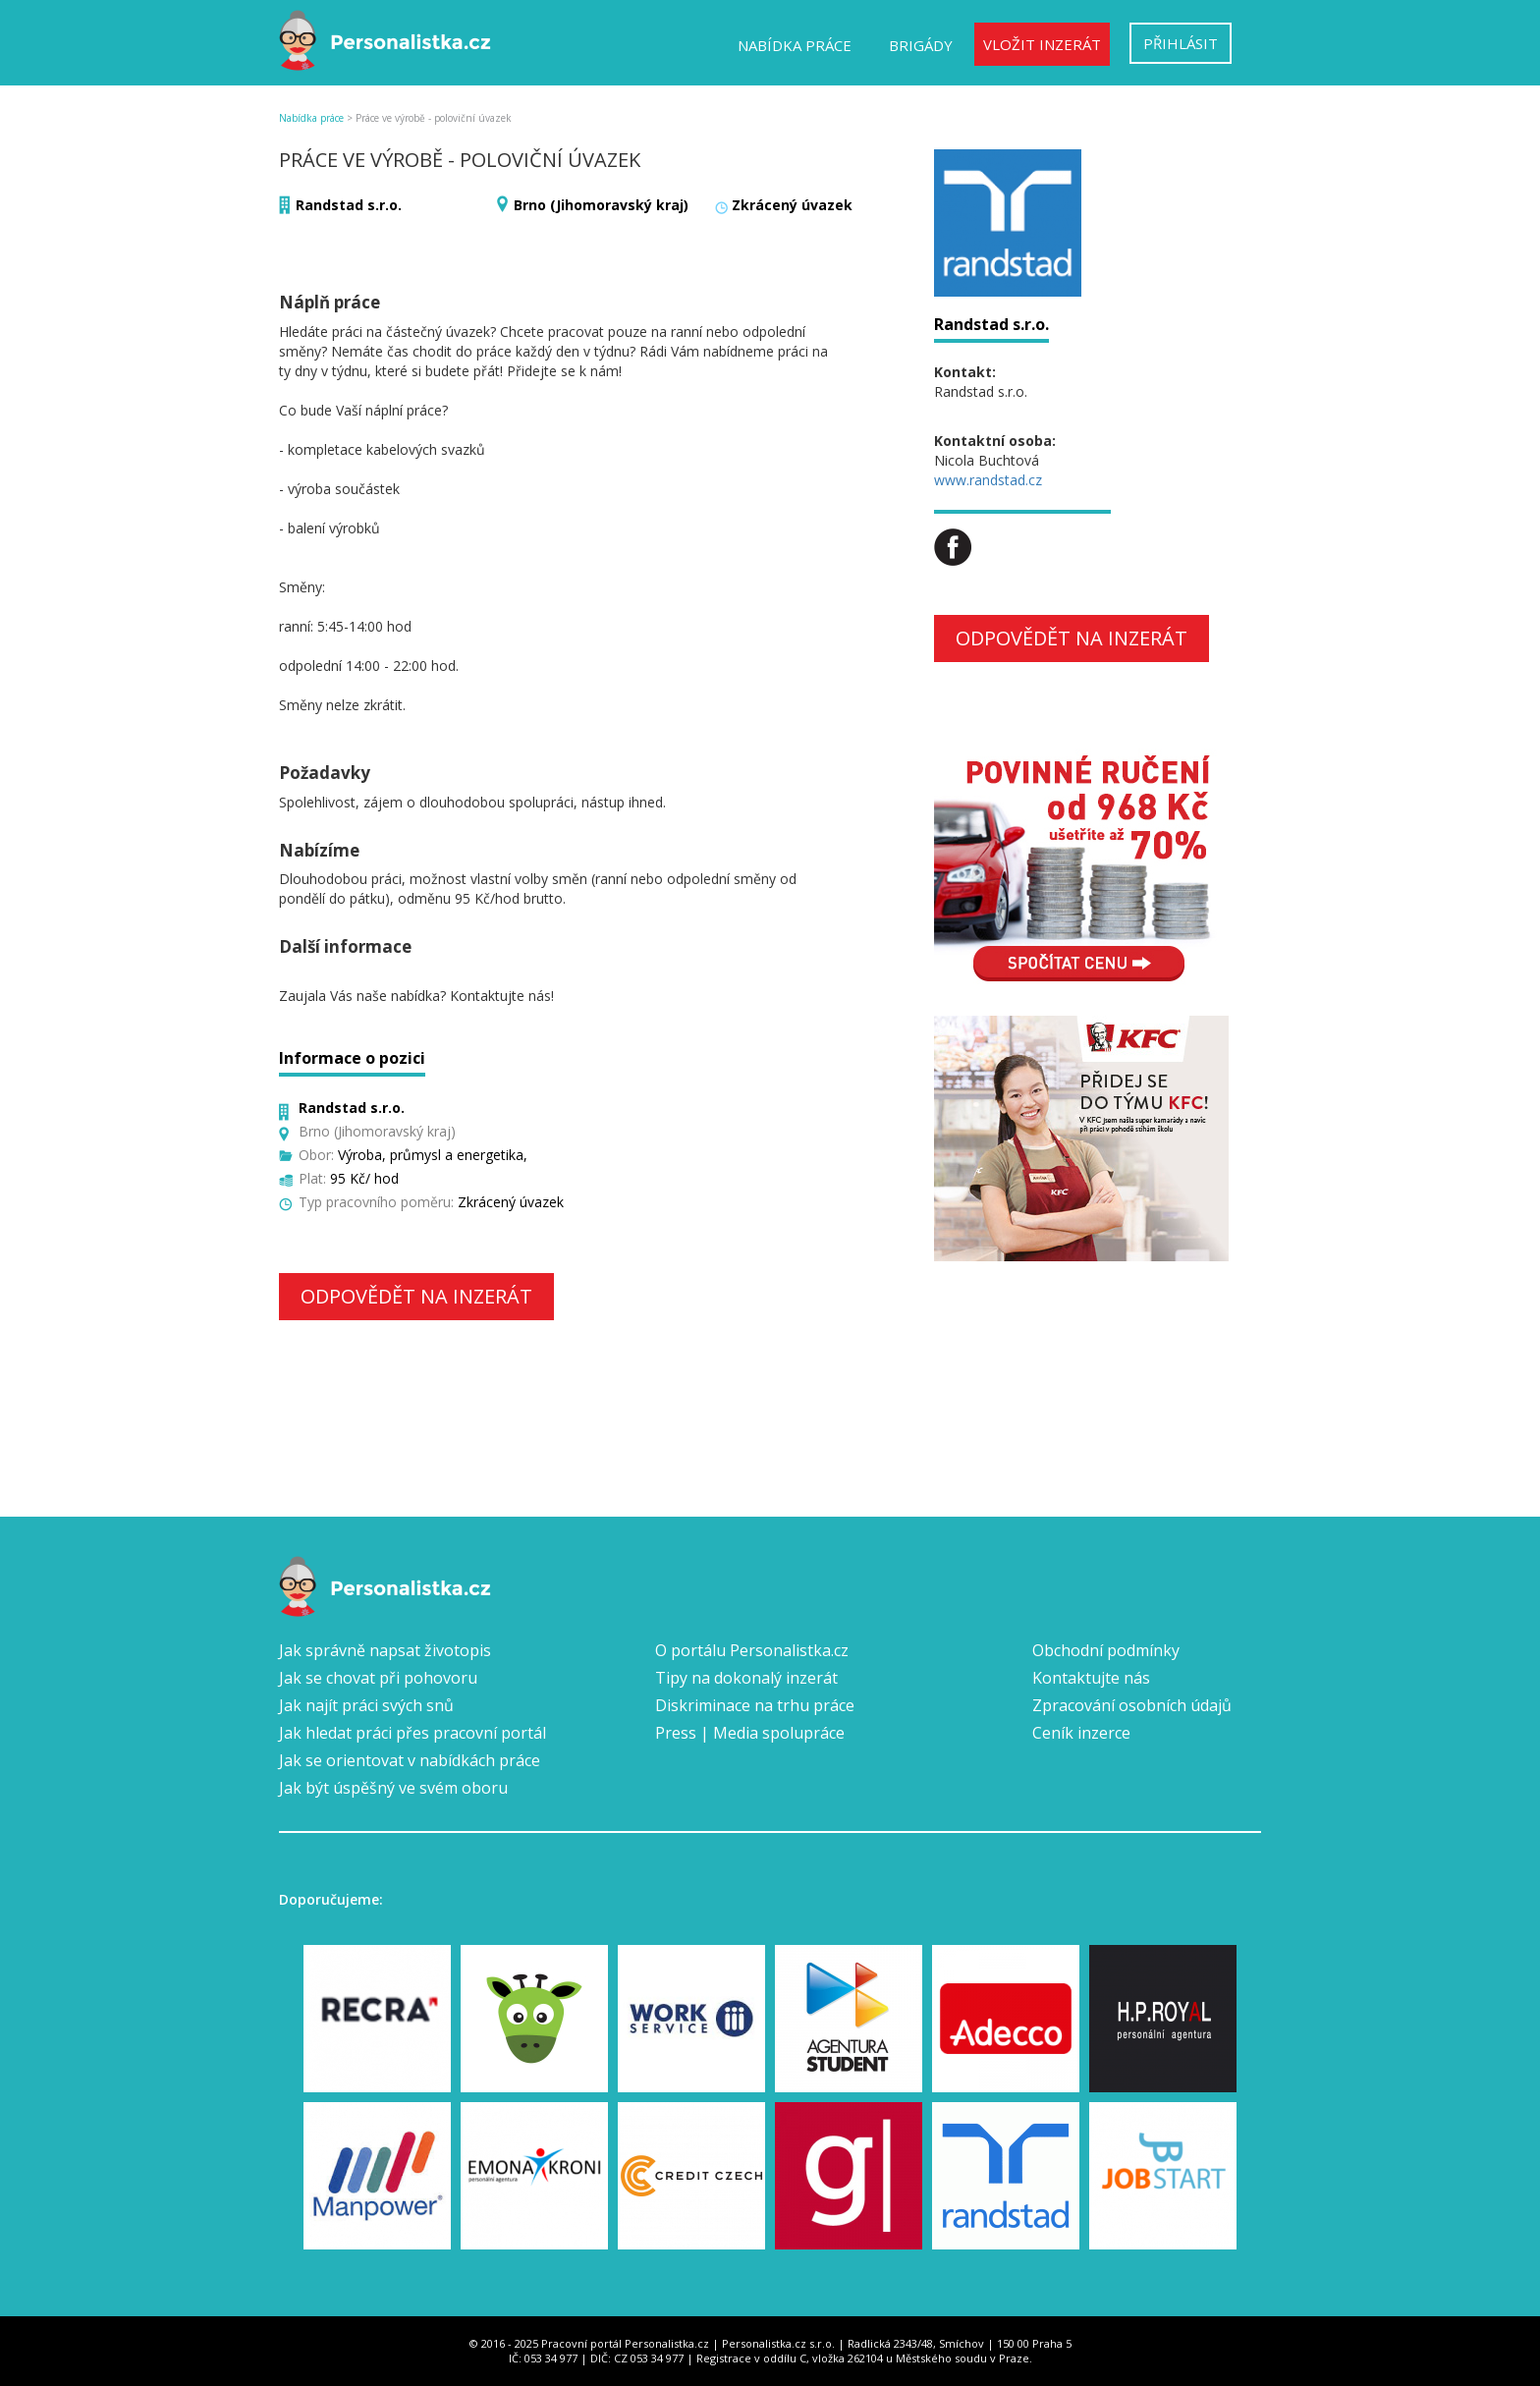 The width and height of the screenshot is (1540, 2386). What do you see at coordinates (746, 1678) in the screenshot?
I see `Tipy na dokonalý inzerát` at bounding box center [746, 1678].